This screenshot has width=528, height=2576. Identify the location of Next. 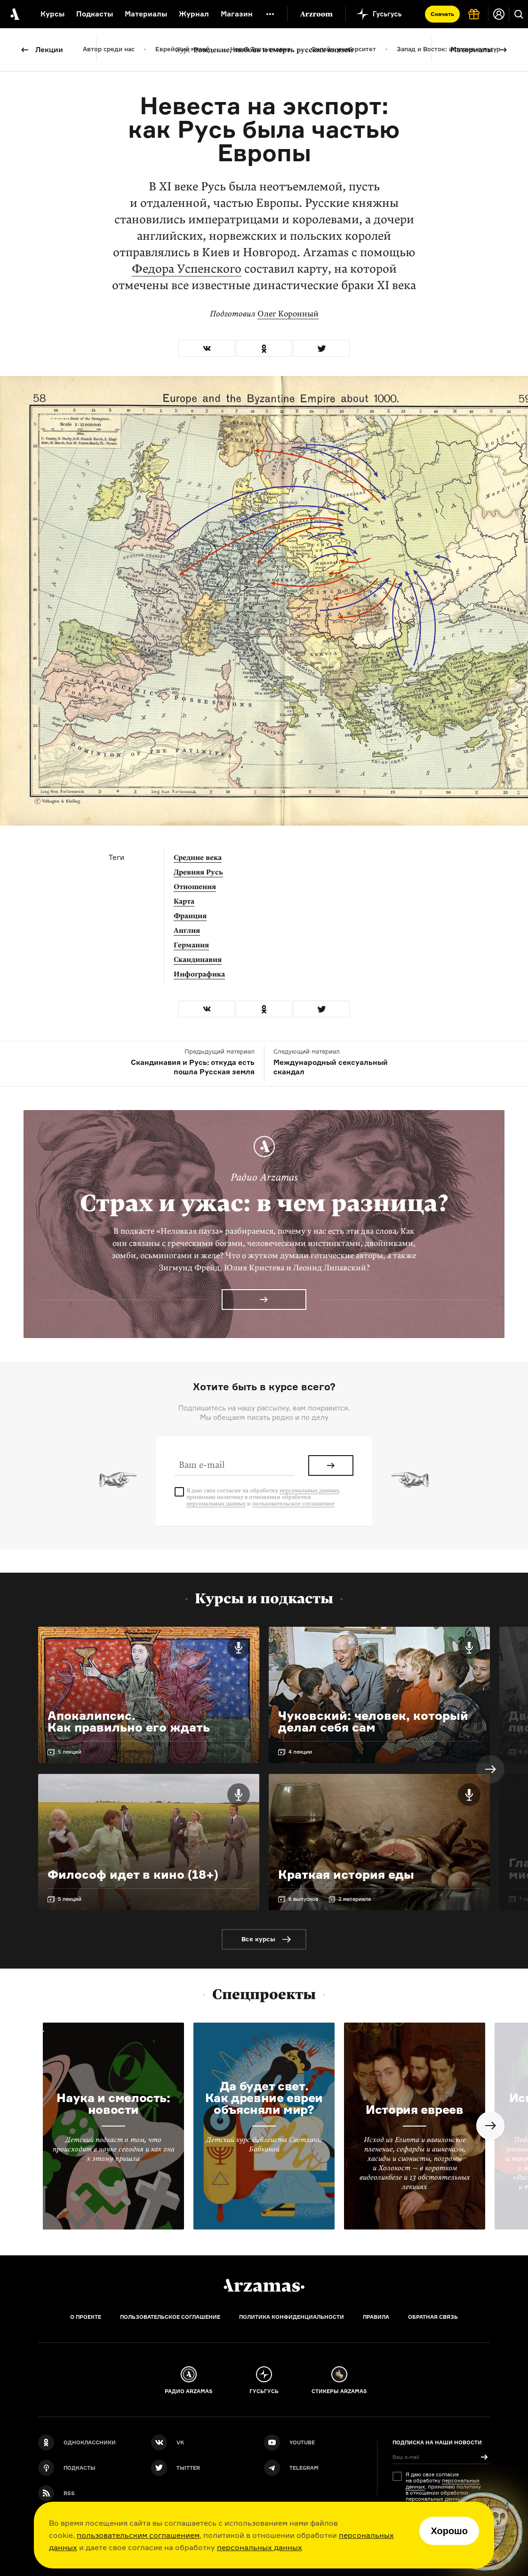
(490, 1769).